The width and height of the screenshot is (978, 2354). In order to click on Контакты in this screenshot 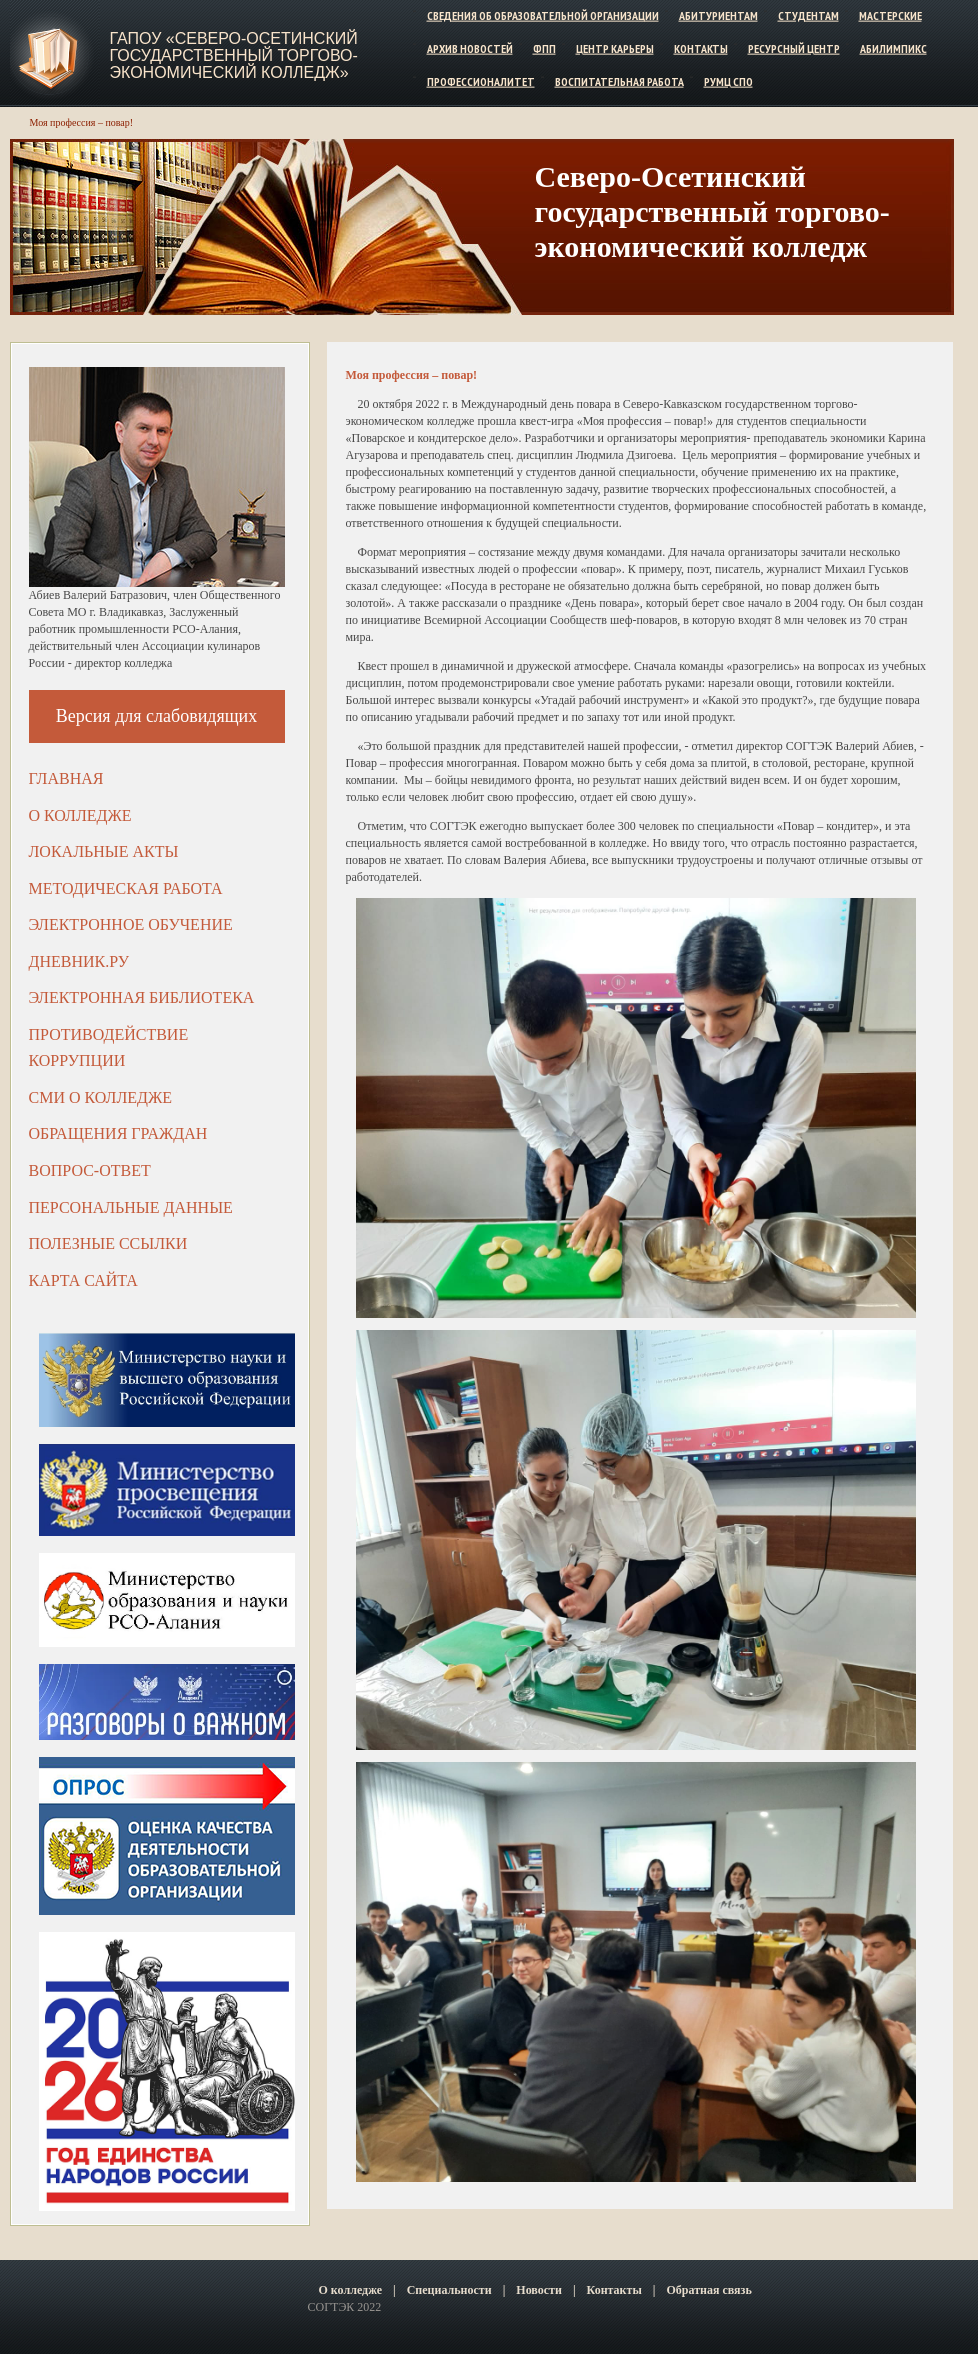, I will do `click(701, 48)`.